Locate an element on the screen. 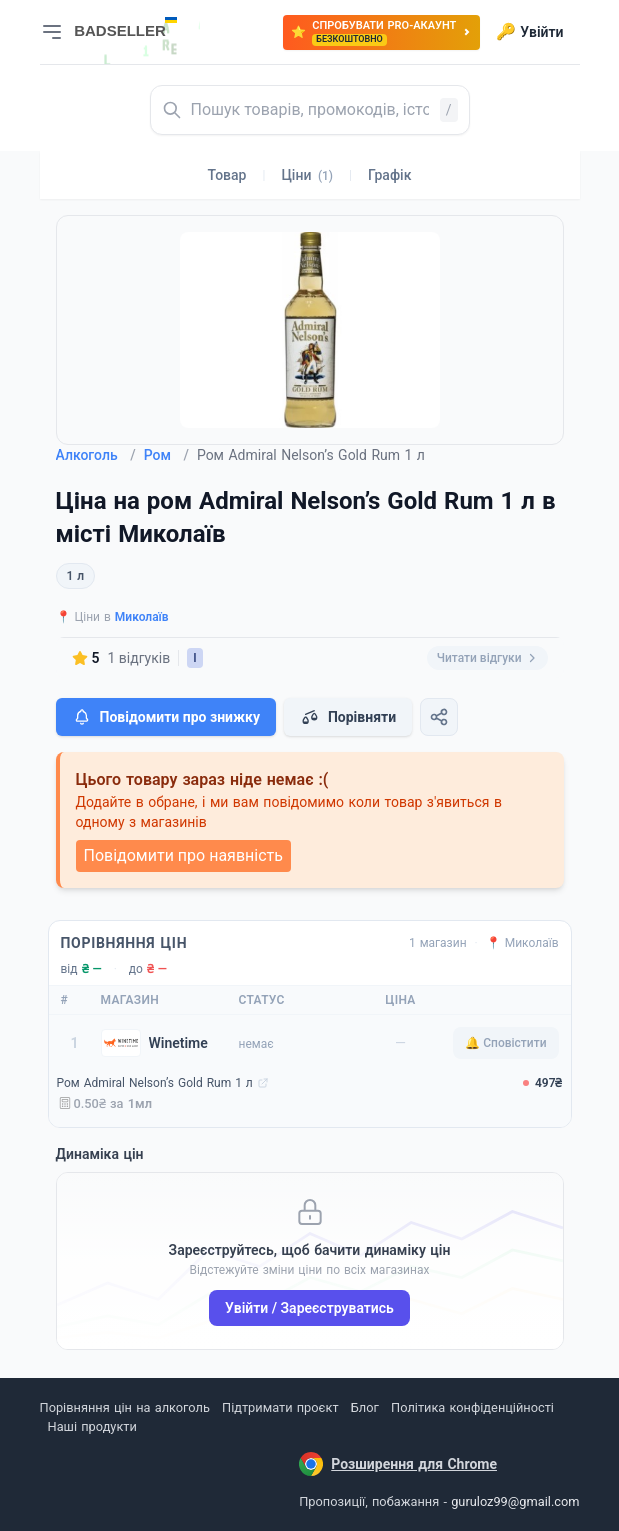 This screenshot has height=1531, width=619. Увійти / Зареєструватись is located at coordinates (309, 1308).